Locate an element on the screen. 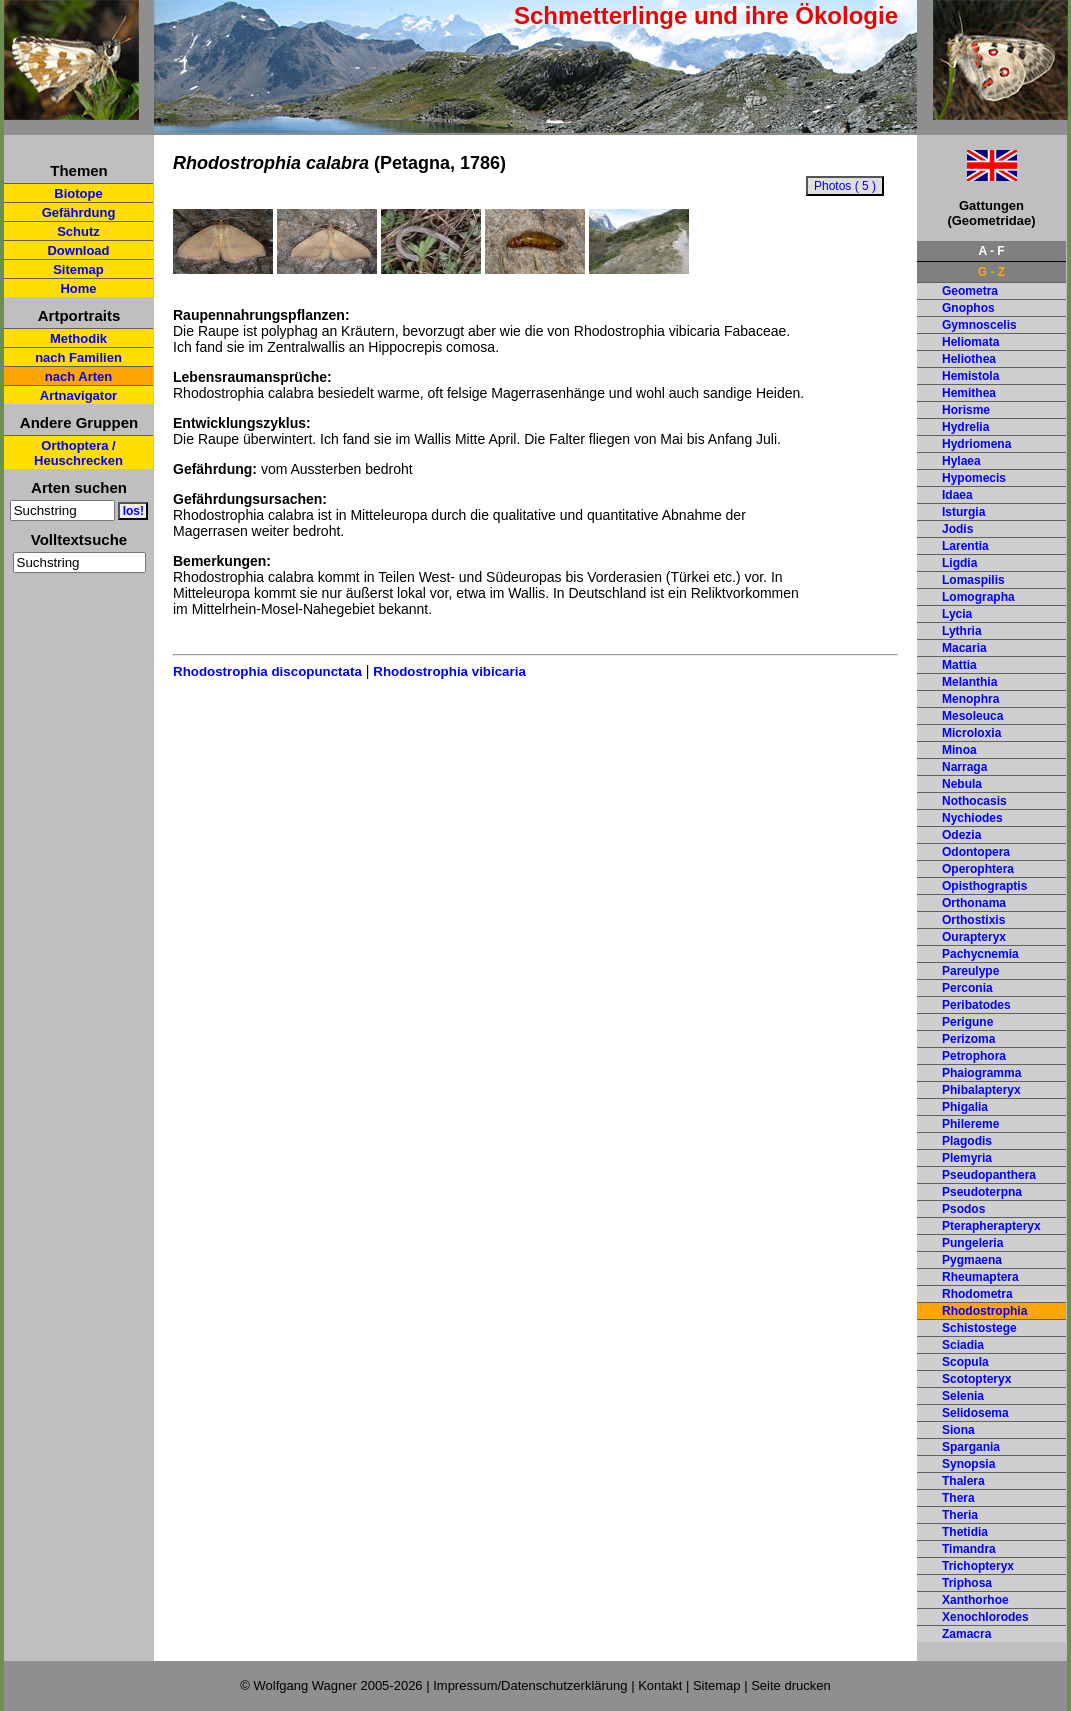 The width and height of the screenshot is (1071, 1711). Perizoma is located at coordinates (968, 1039).